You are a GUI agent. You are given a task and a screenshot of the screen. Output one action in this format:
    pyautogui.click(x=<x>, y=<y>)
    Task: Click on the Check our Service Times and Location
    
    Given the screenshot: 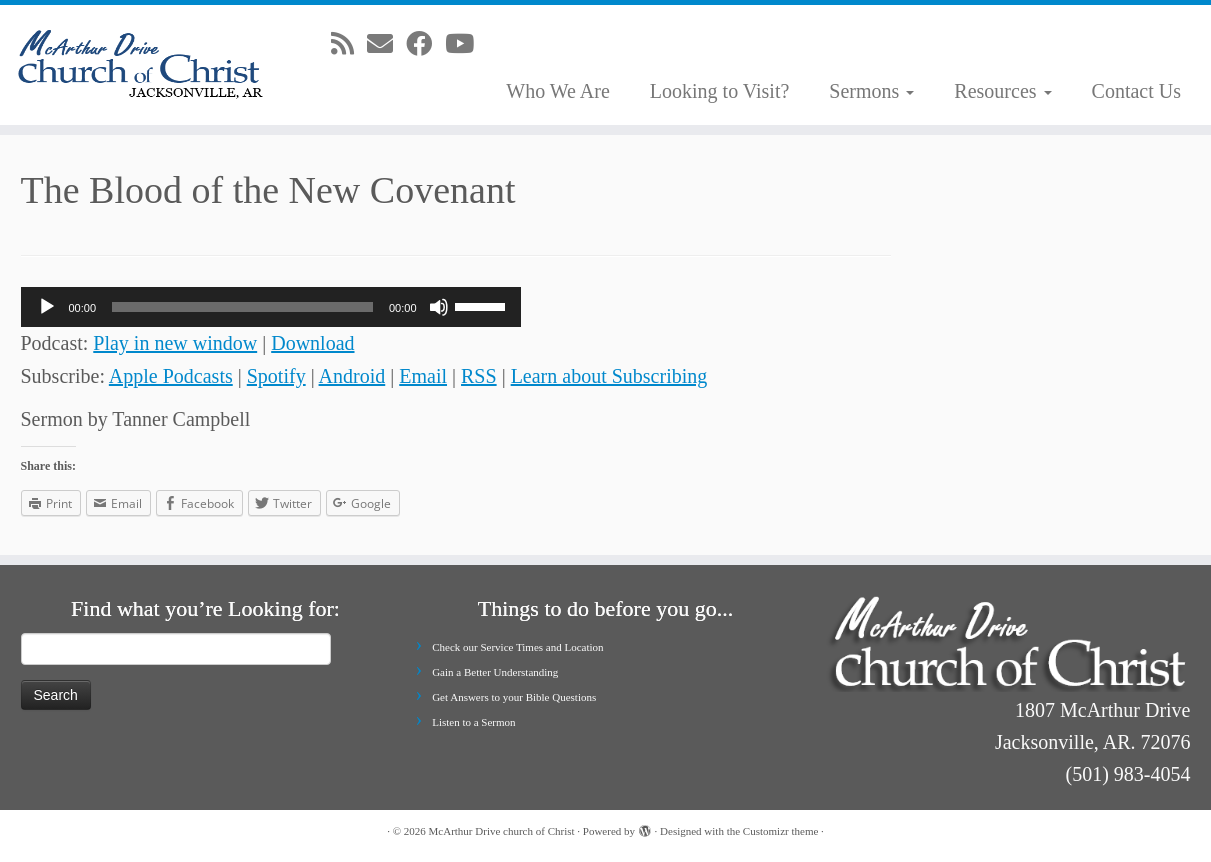 What is the action you would take?
    pyautogui.click(x=517, y=647)
    